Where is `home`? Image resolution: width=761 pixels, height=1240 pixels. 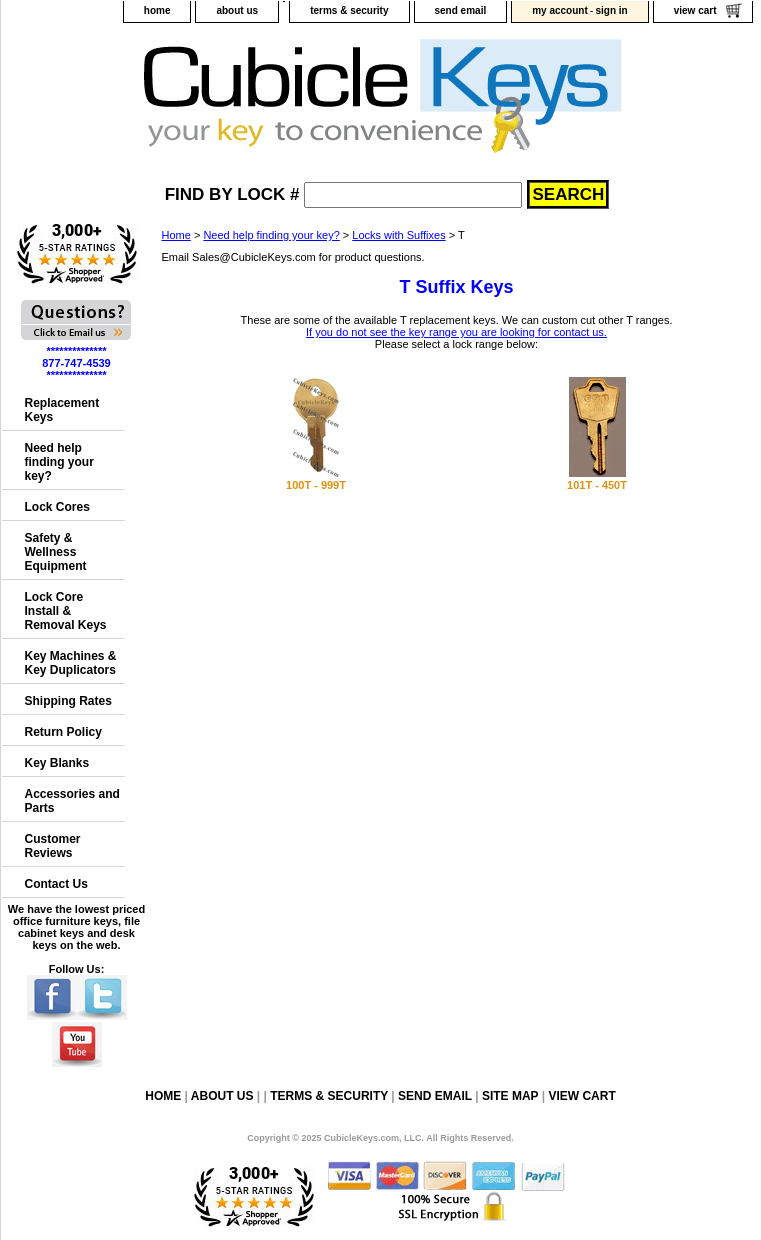
home is located at coordinates (157, 10).